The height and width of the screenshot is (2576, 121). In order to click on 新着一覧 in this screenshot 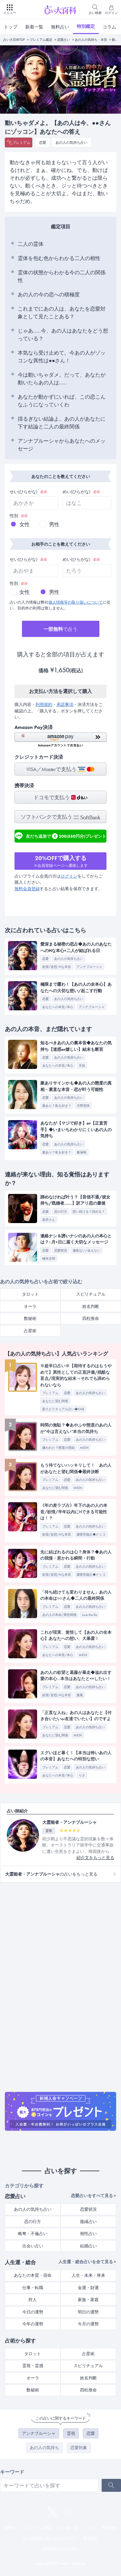, I will do `click(34, 27)`.